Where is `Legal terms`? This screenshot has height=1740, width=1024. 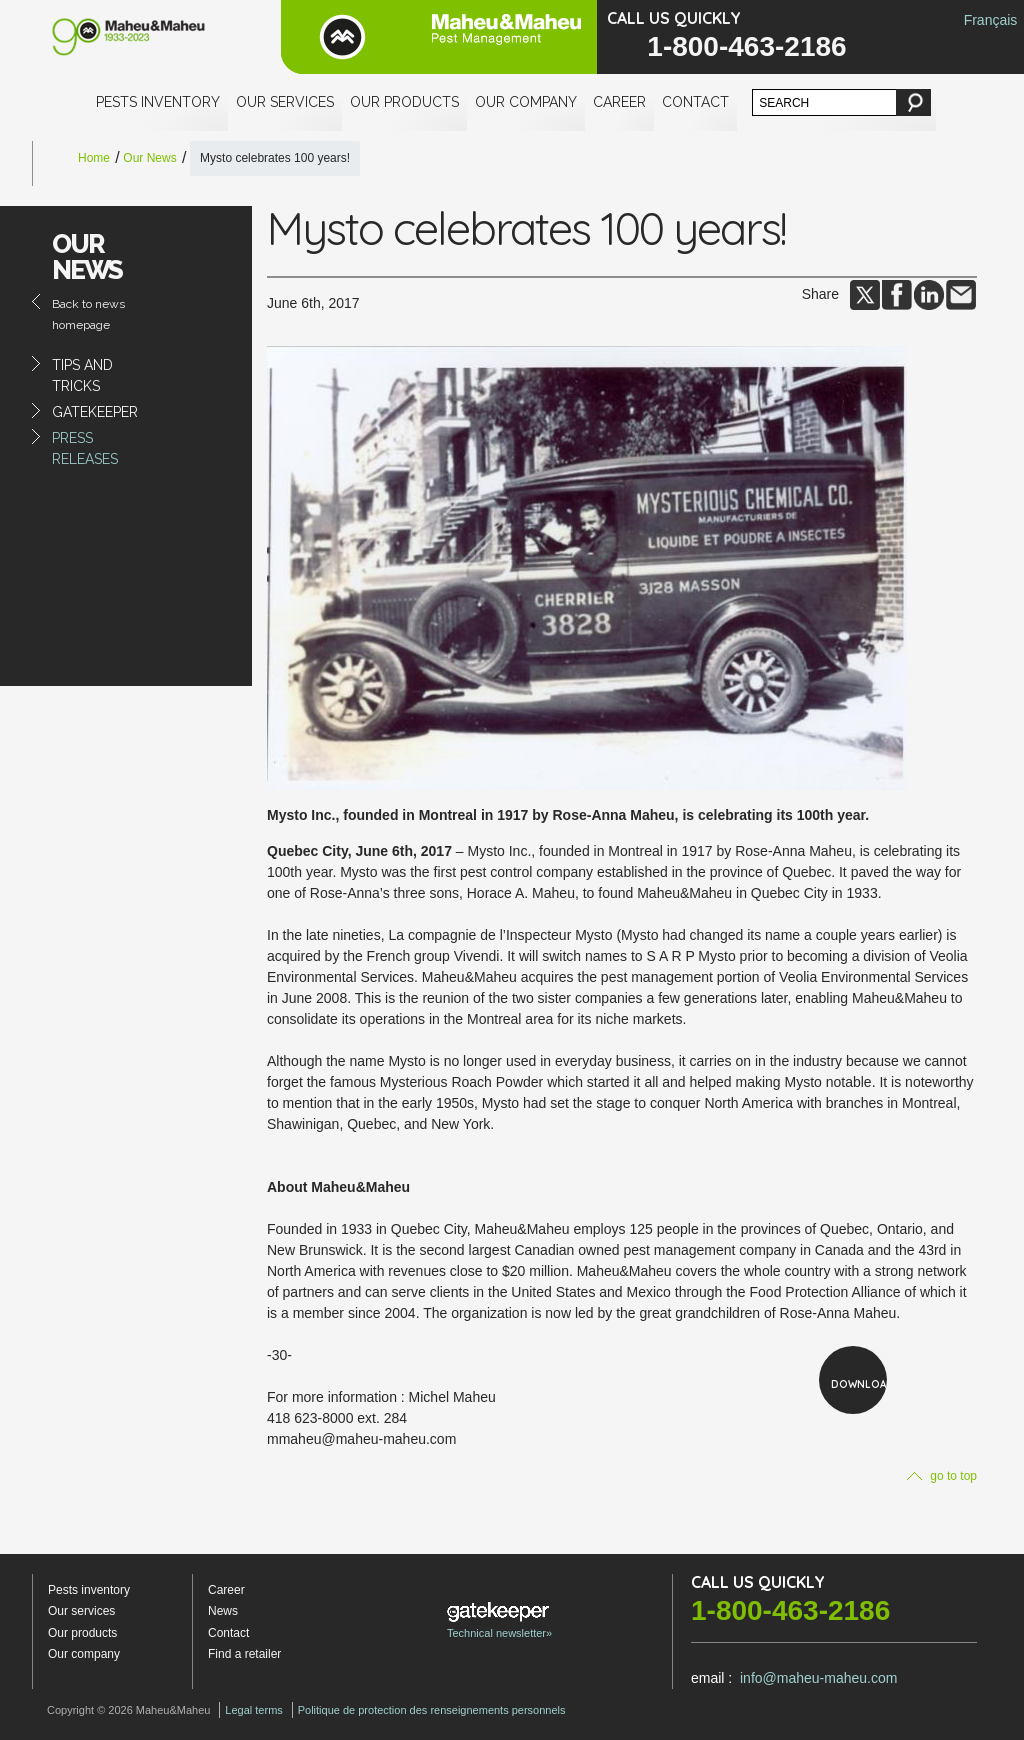 Legal terms is located at coordinates (253, 1710).